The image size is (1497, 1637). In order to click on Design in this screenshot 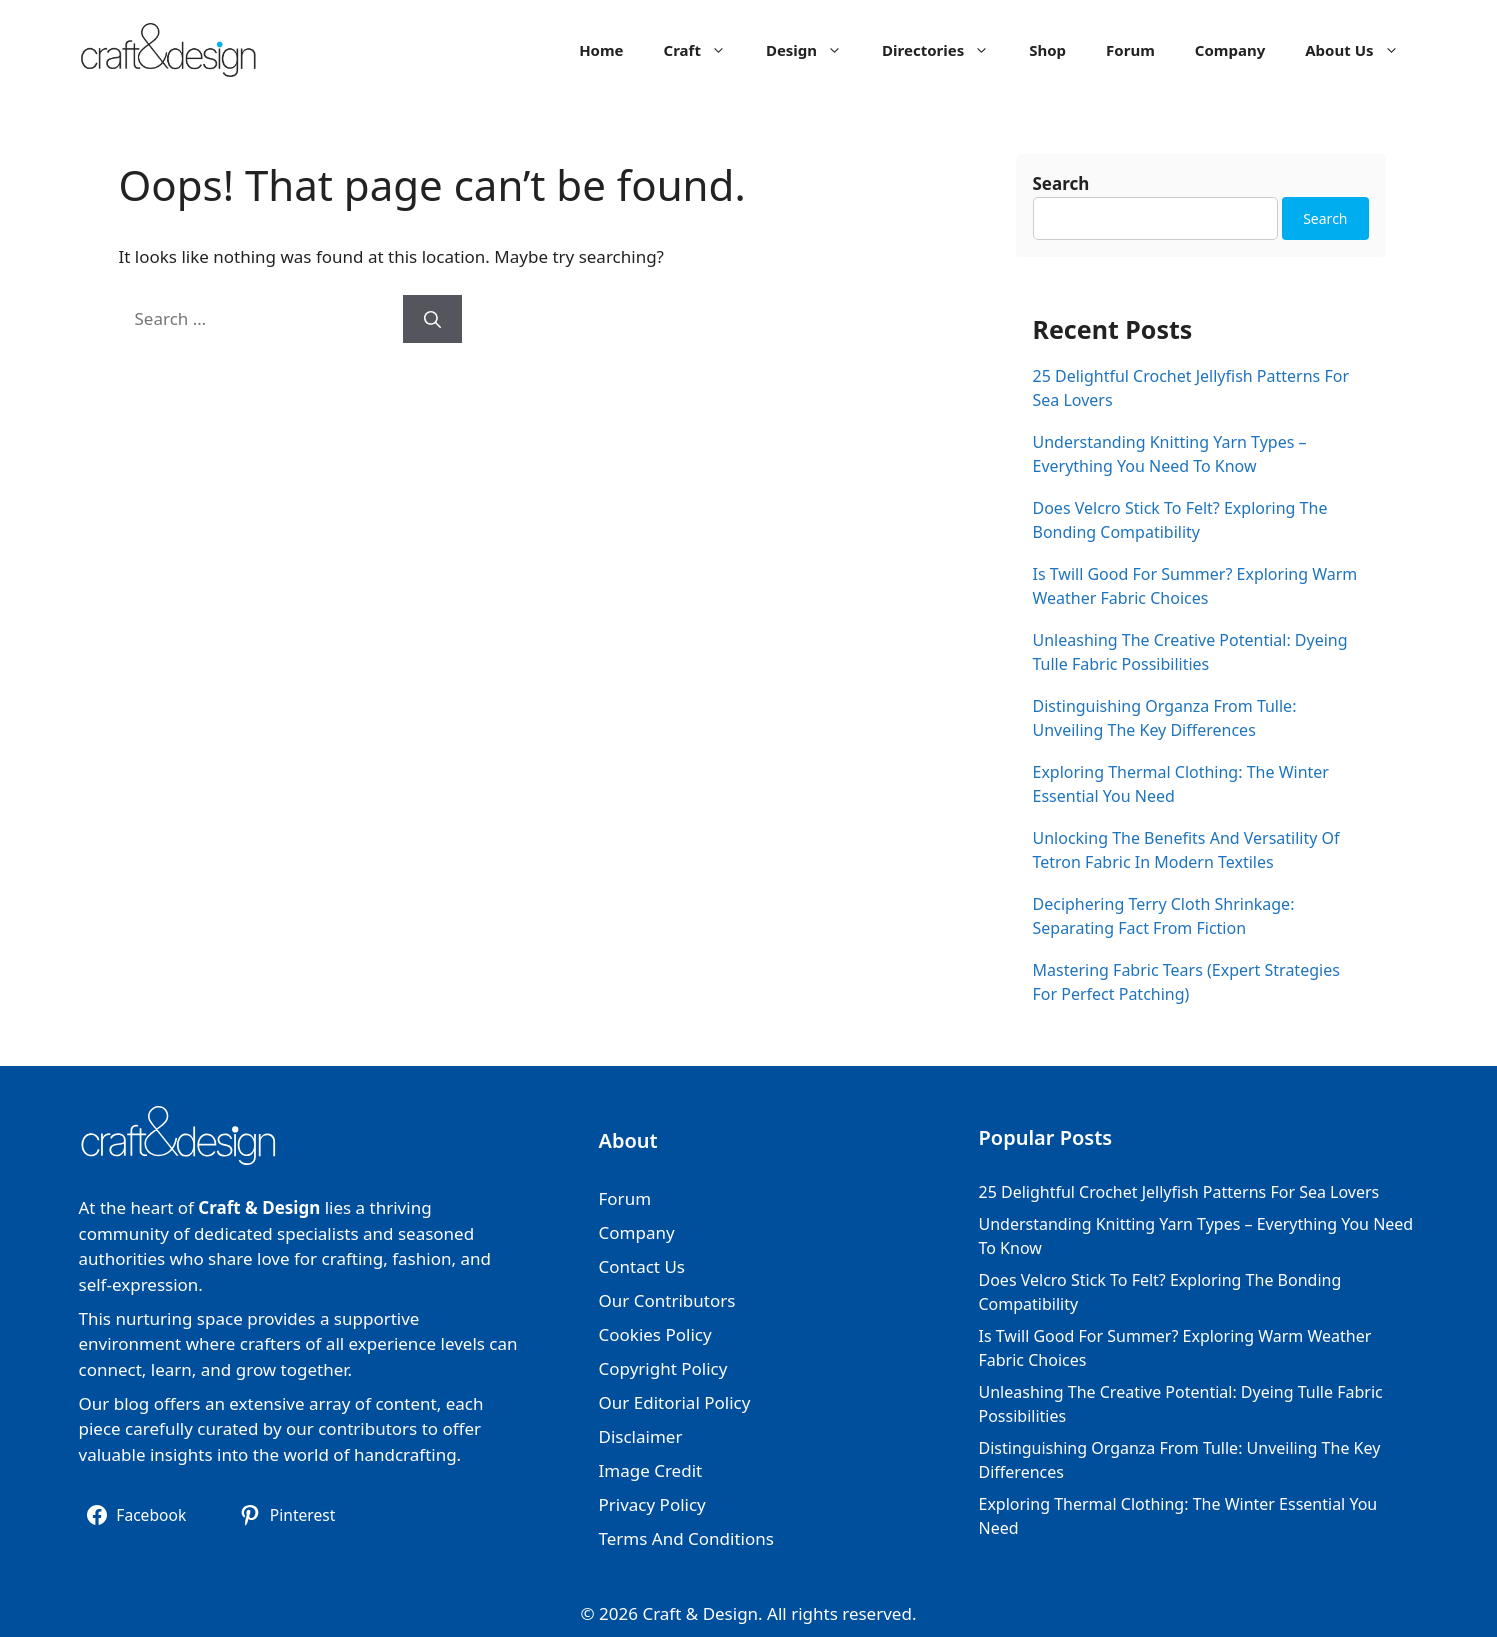, I will do `click(814, 50)`.